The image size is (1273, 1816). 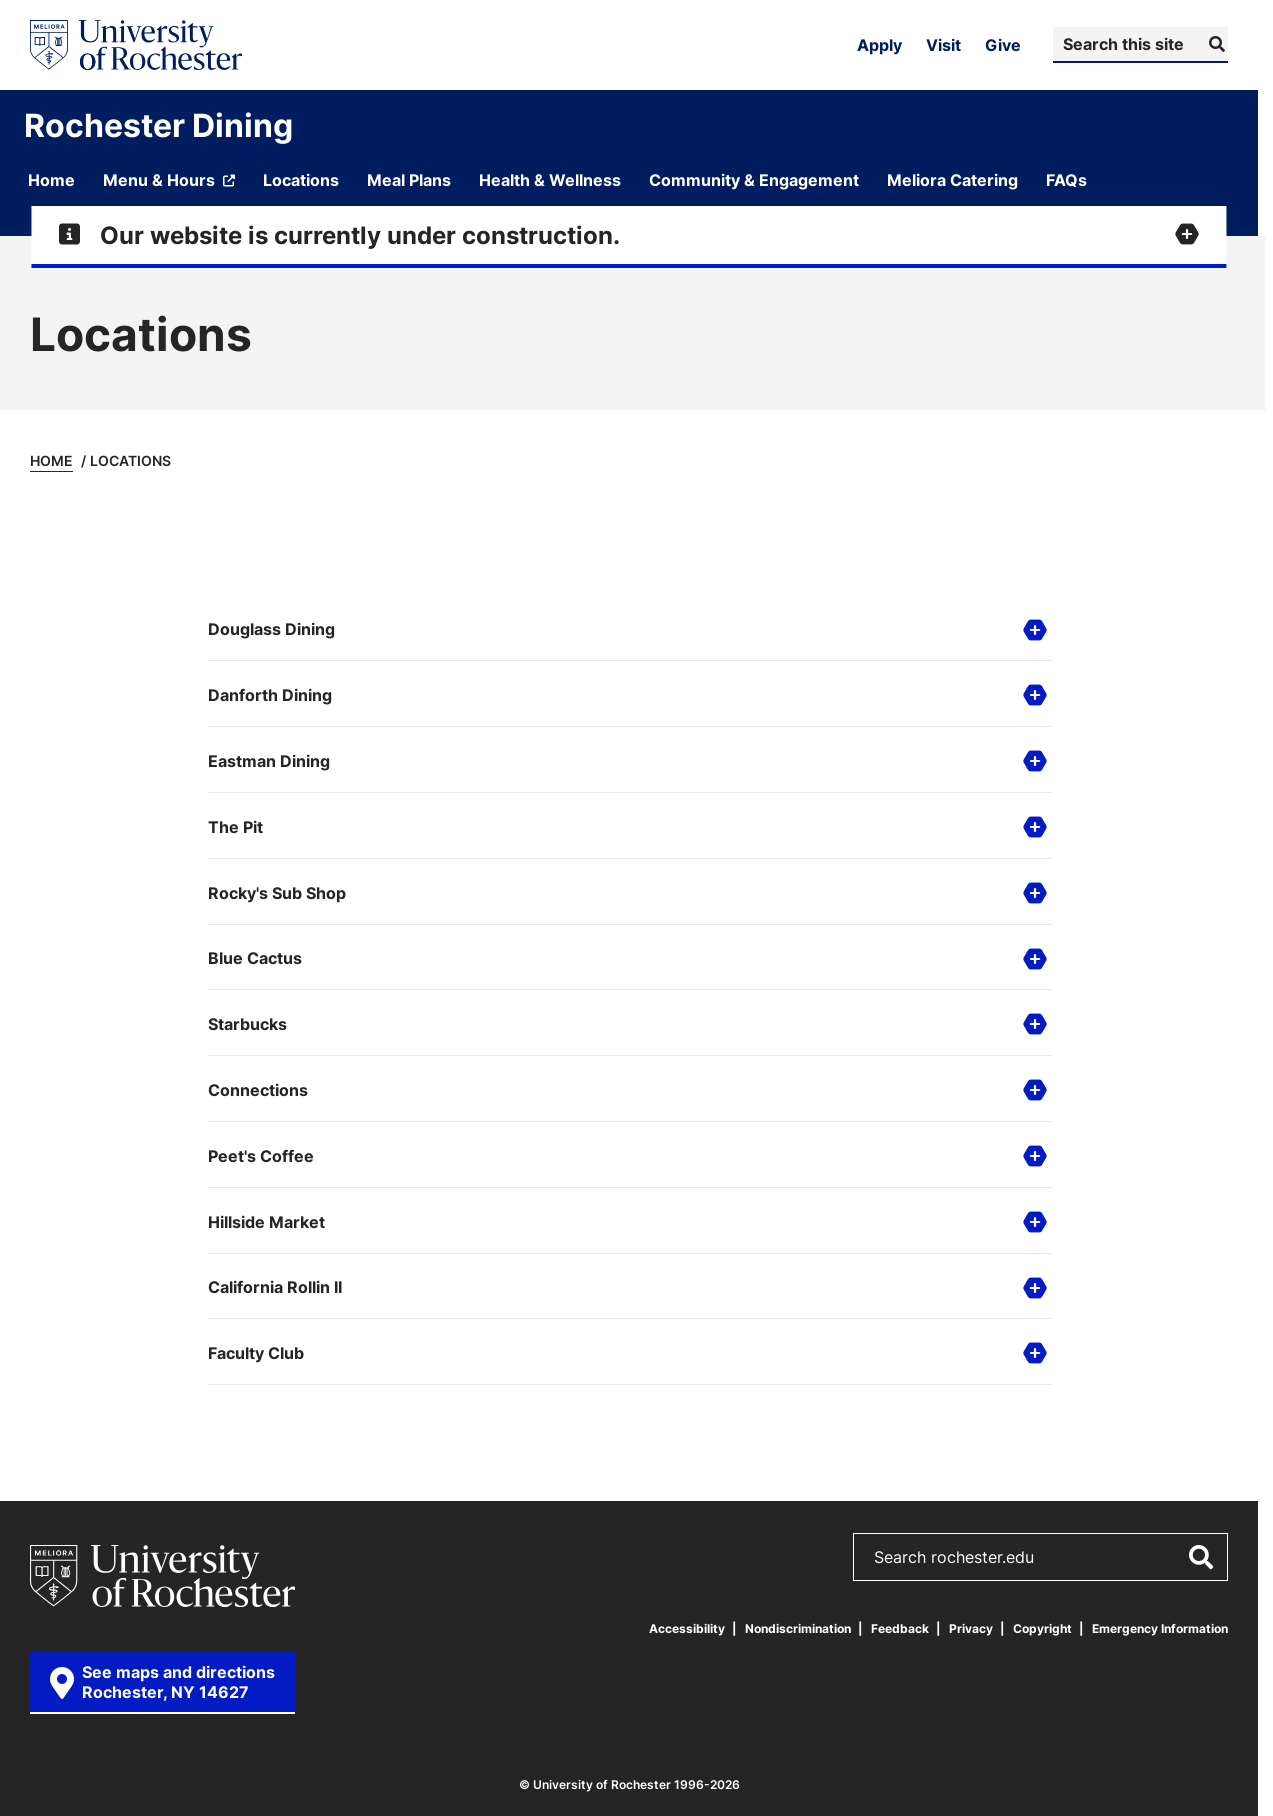 I want to click on Feedback, so click(x=900, y=1628).